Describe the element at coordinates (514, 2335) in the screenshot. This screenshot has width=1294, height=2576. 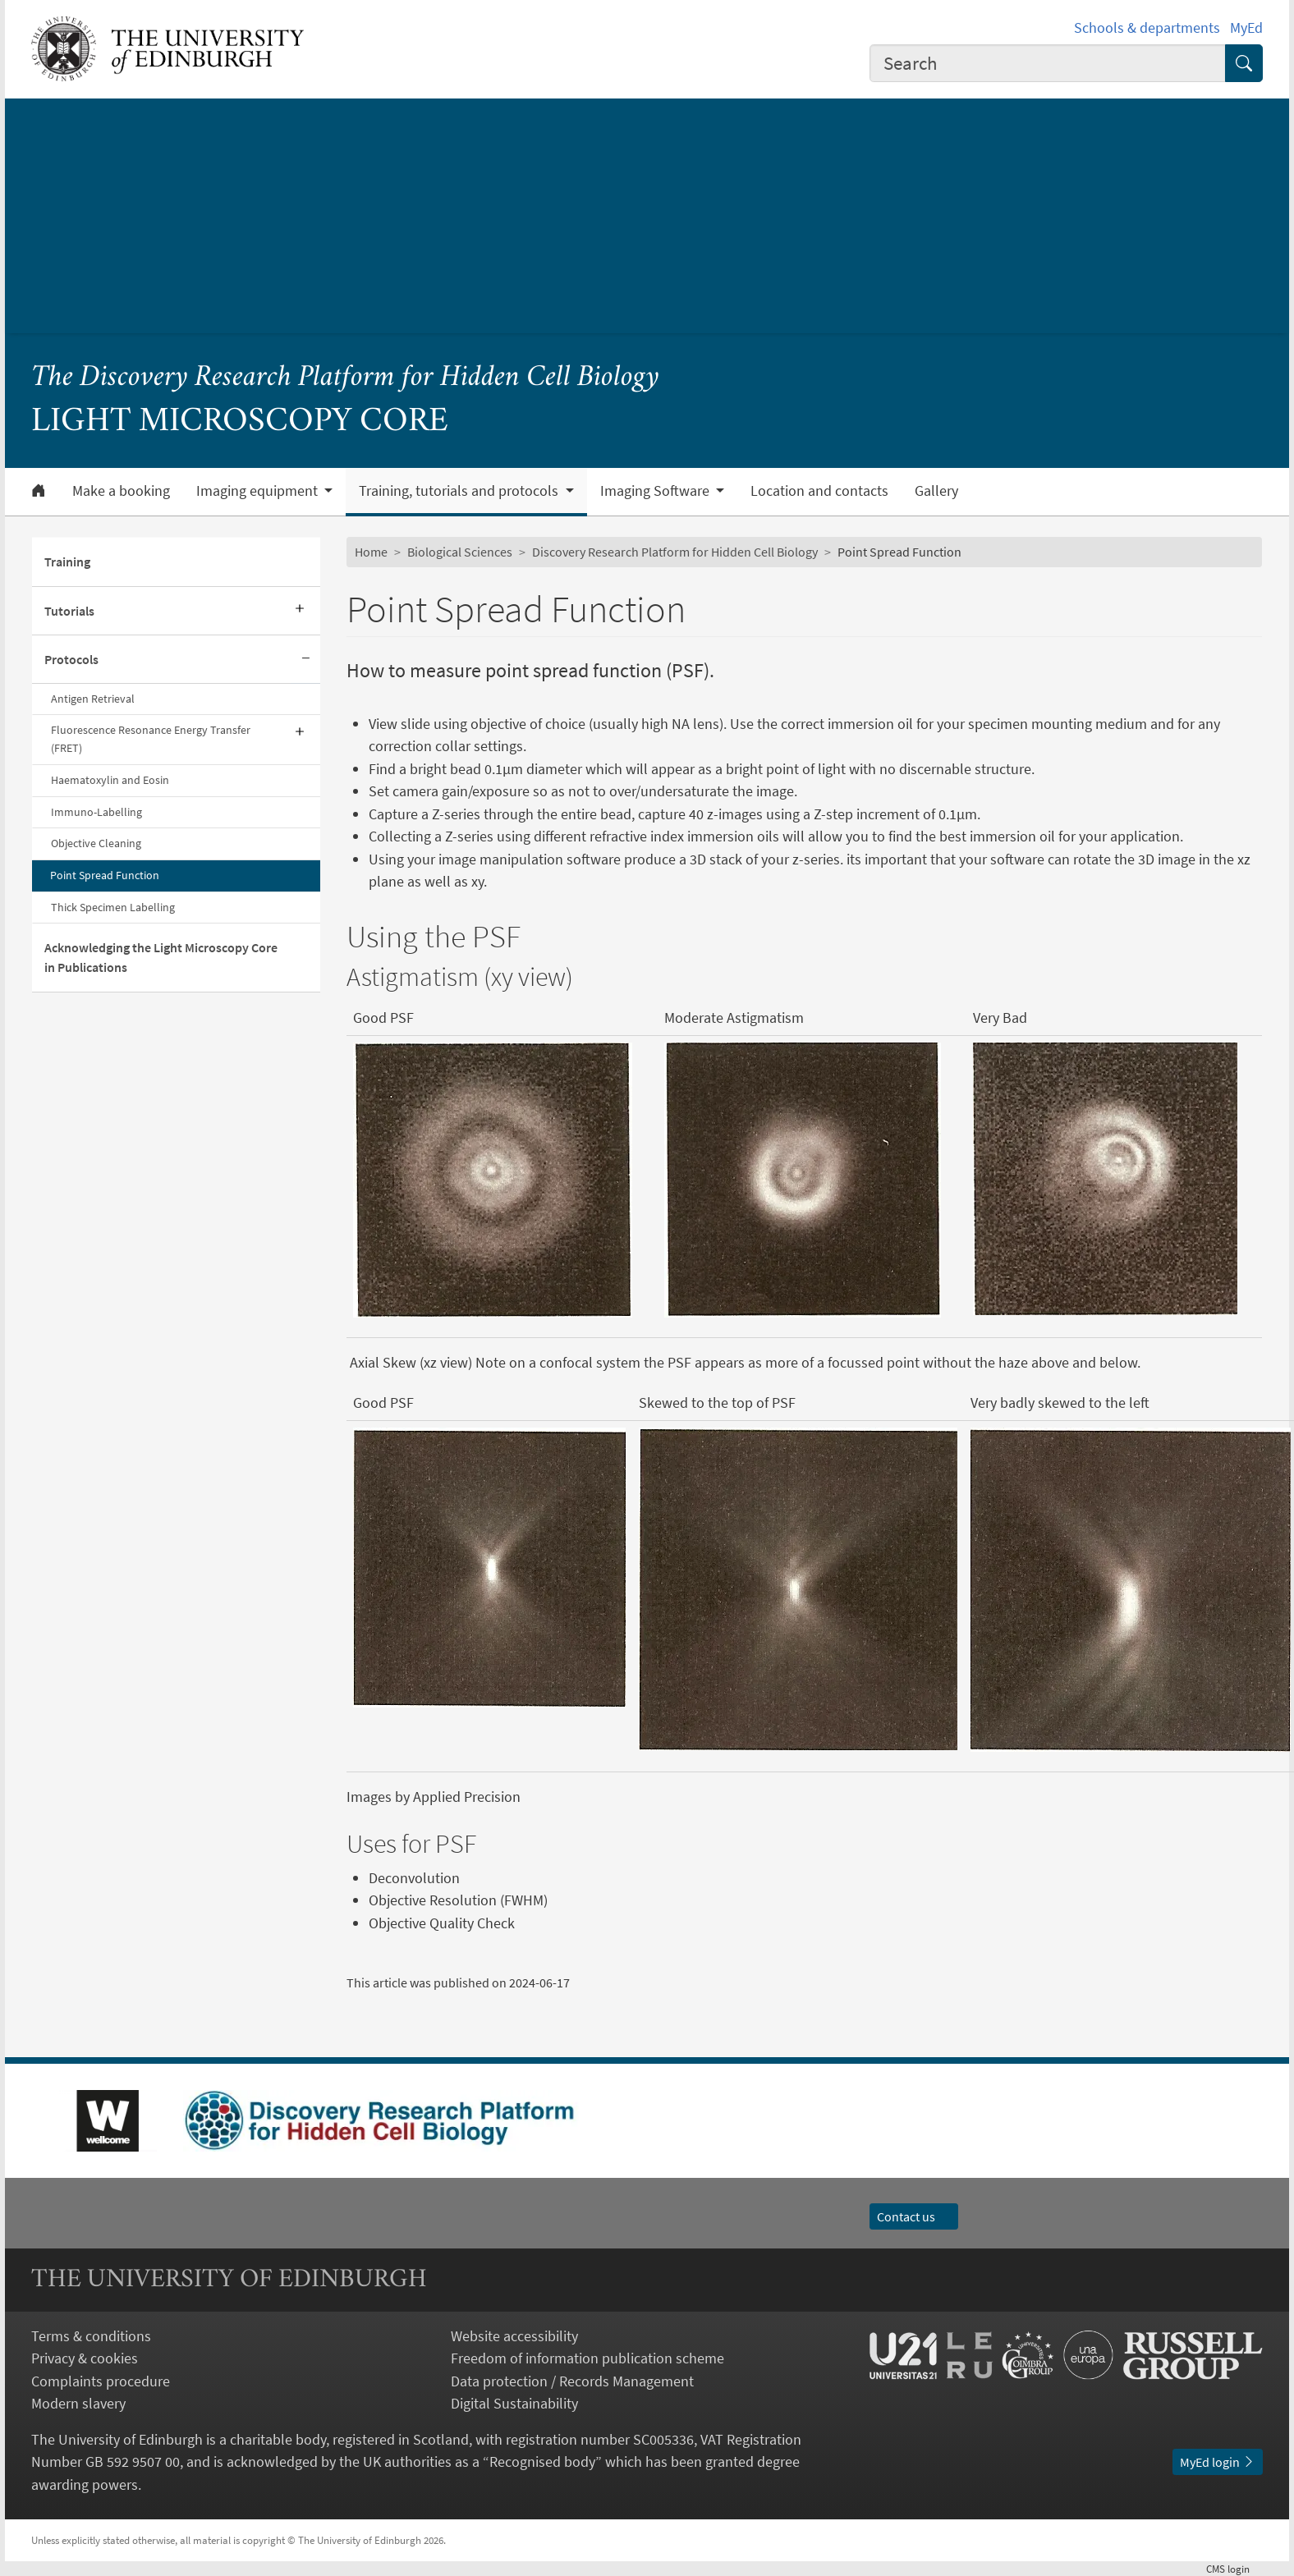
I see `Website accessibility` at that location.